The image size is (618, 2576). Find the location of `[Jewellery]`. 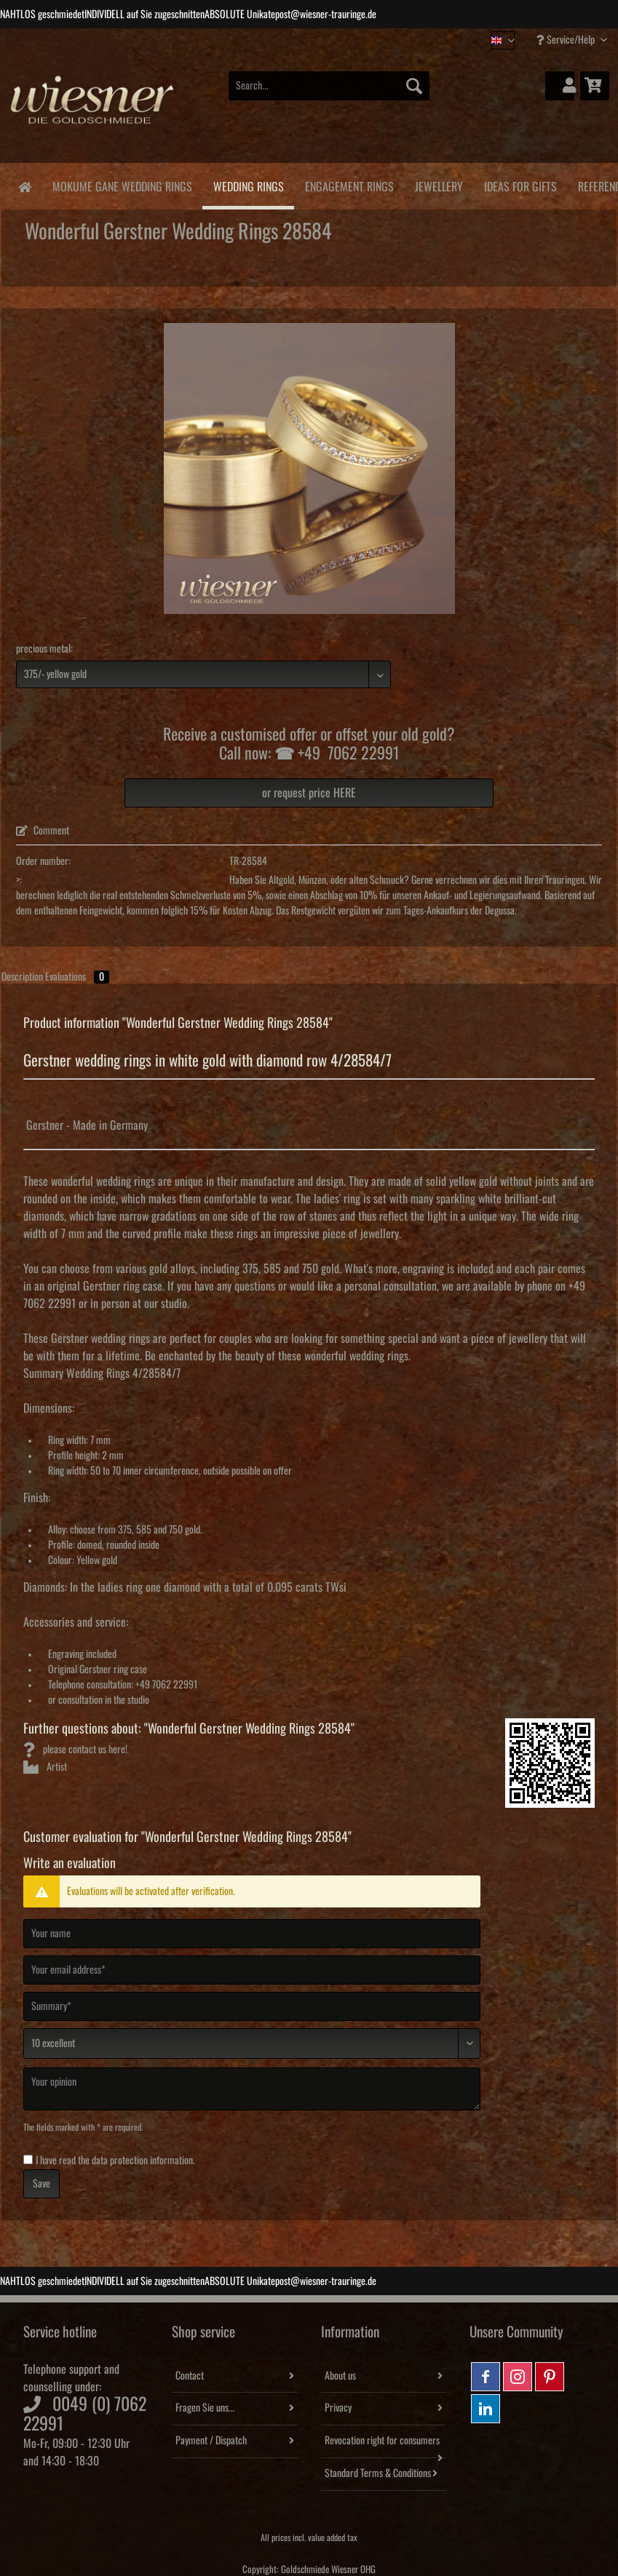

[Jewellery] is located at coordinates (438, 184).